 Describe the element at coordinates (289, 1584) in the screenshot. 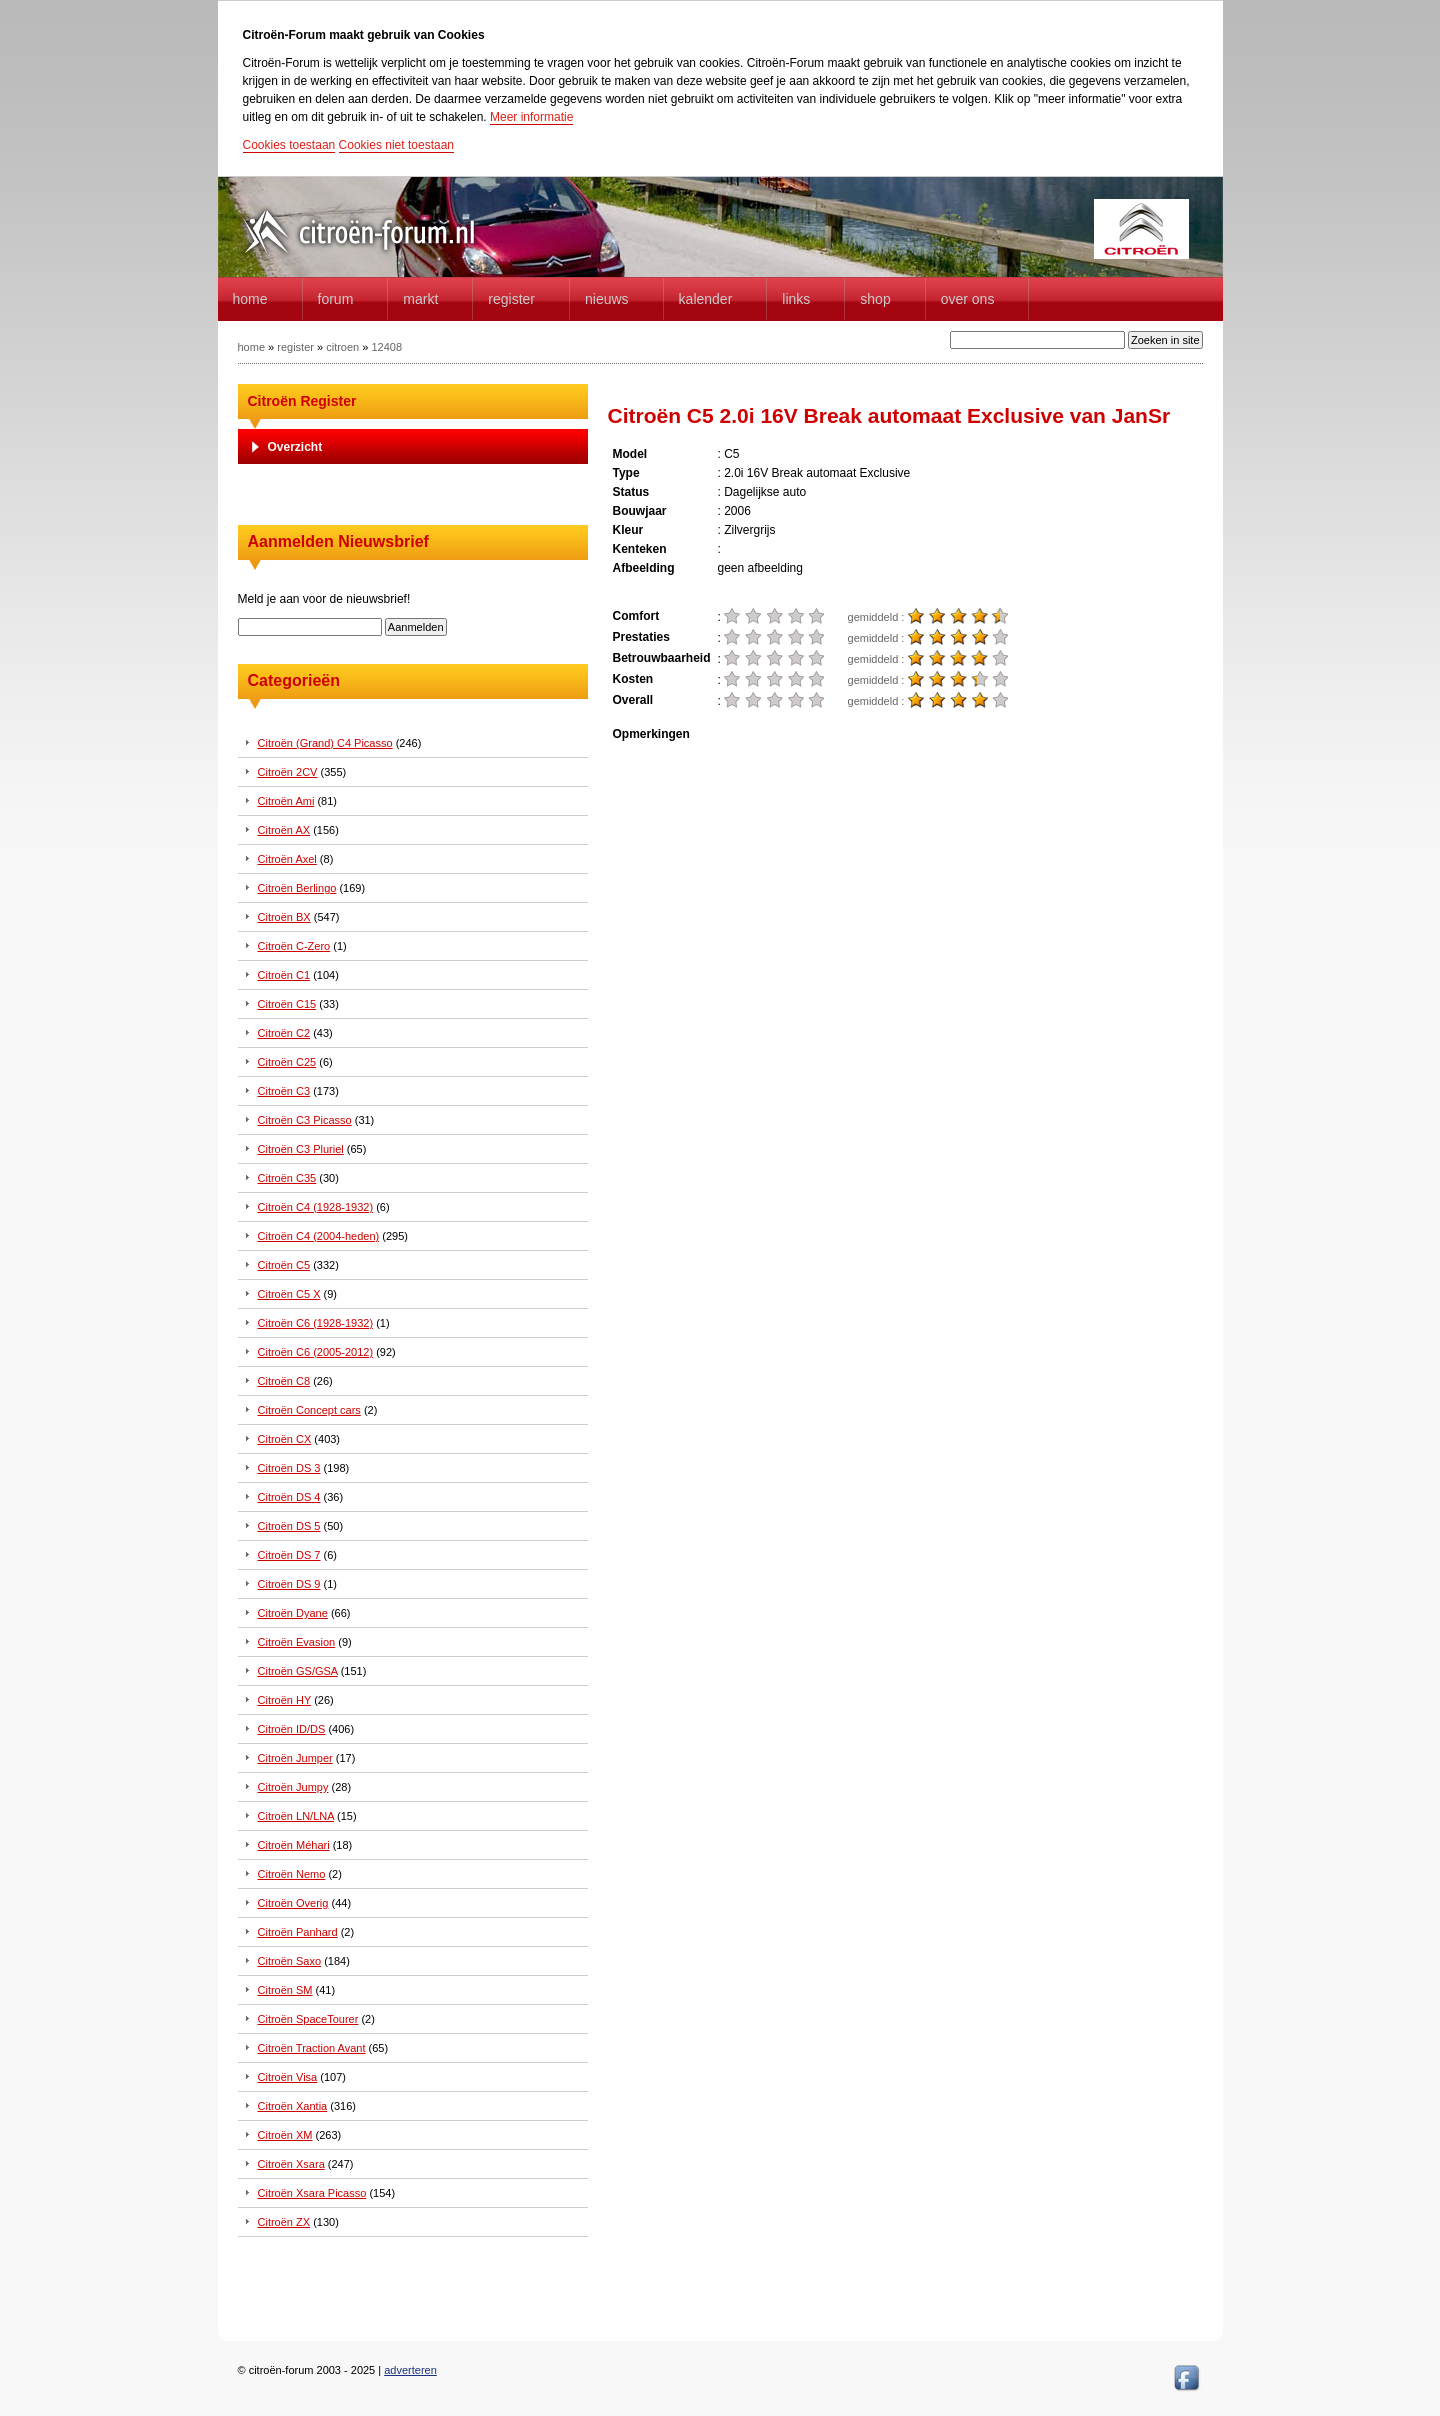

I see `Citroën DS 9` at that location.